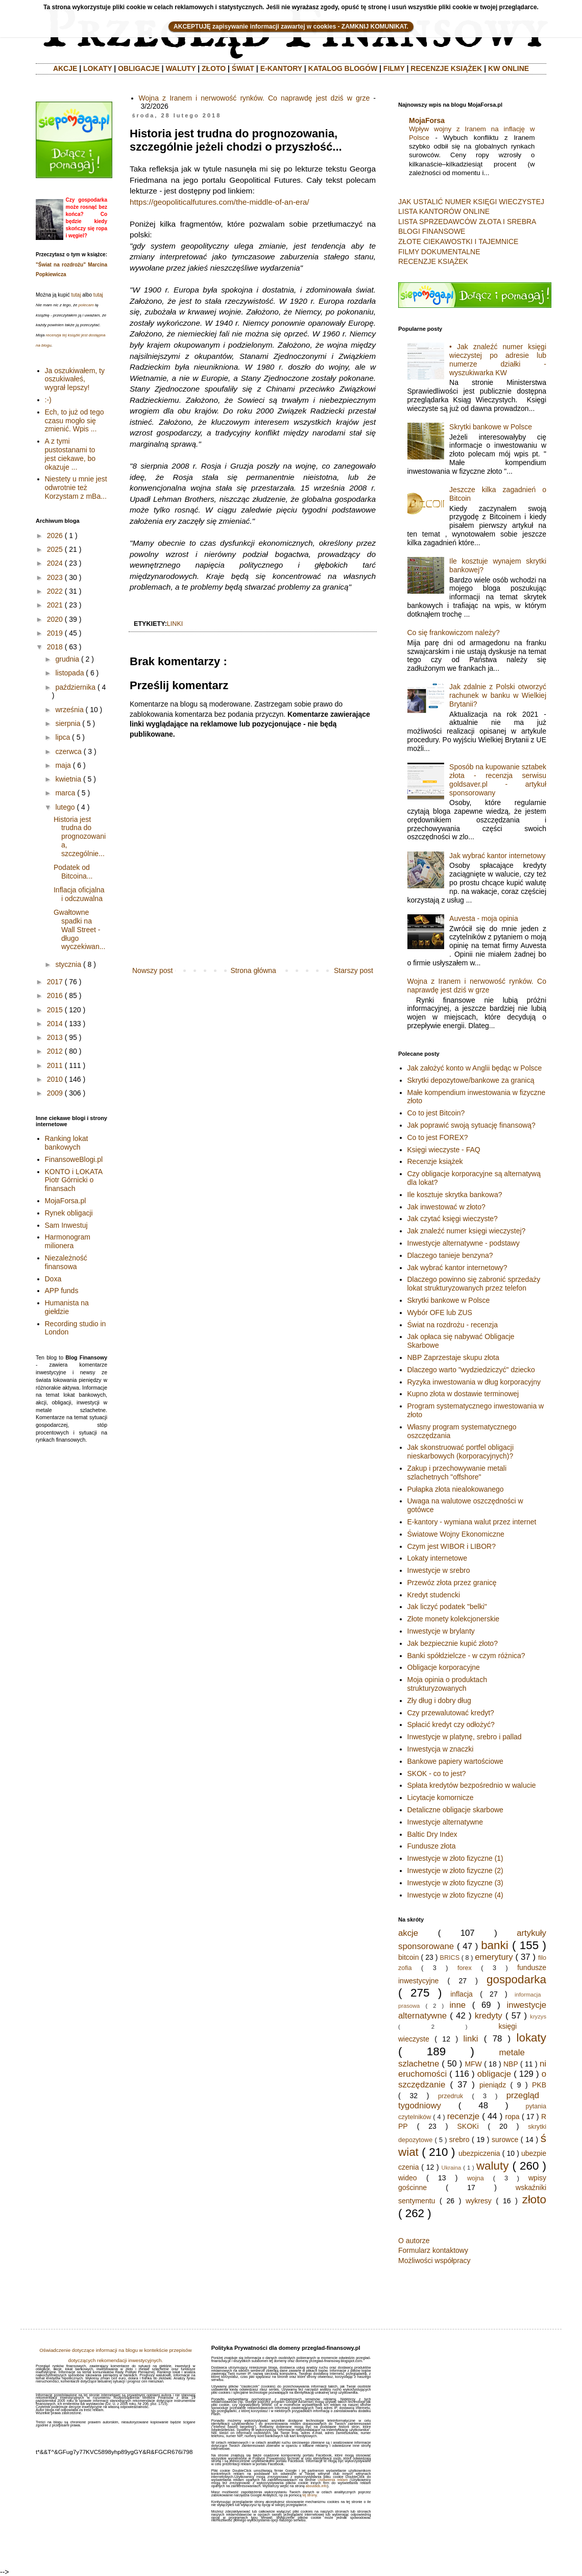 Image resolution: width=582 pixels, height=2576 pixels. What do you see at coordinates (66, 1262) in the screenshot?
I see `Niezależność finansowa` at bounding box center [66, 1262].